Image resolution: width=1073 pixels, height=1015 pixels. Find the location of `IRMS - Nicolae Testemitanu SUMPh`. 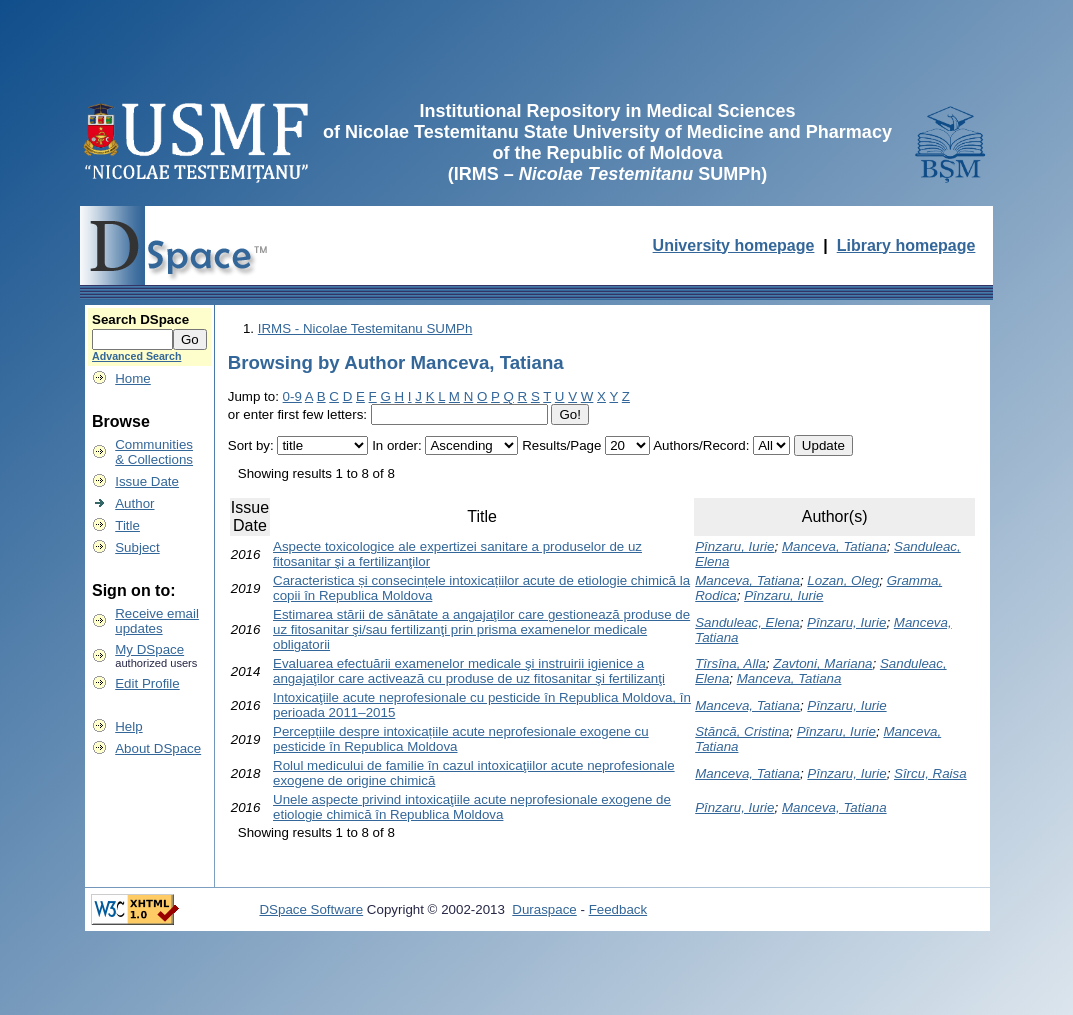

IRMS - Nicolae Testemitanu SUMPh is located at coordinates (365, 328).